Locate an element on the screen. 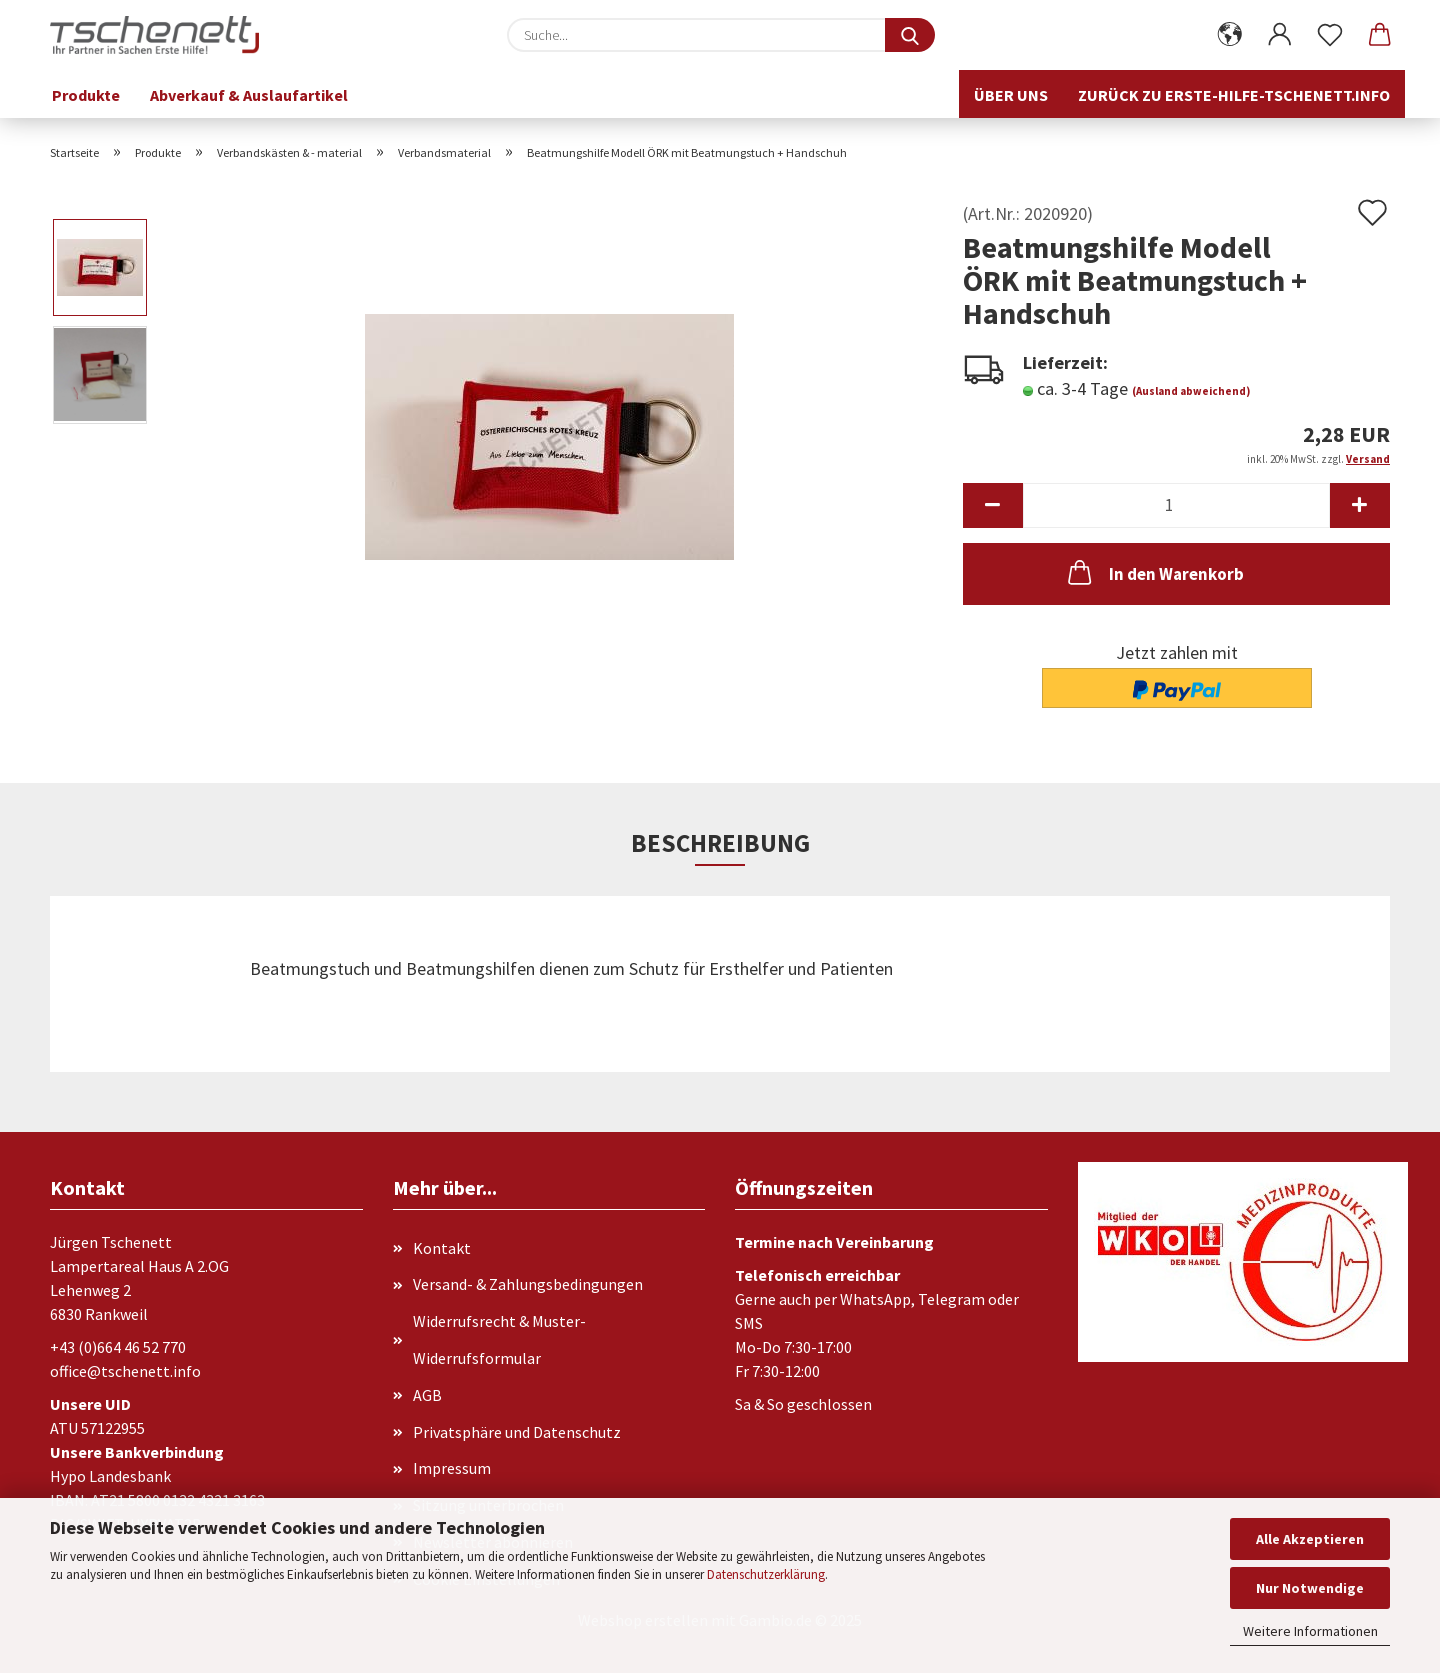 The image size is (1440, 1673). Abverkauf & Auslaufartikel is located at coordinates (249, 95).